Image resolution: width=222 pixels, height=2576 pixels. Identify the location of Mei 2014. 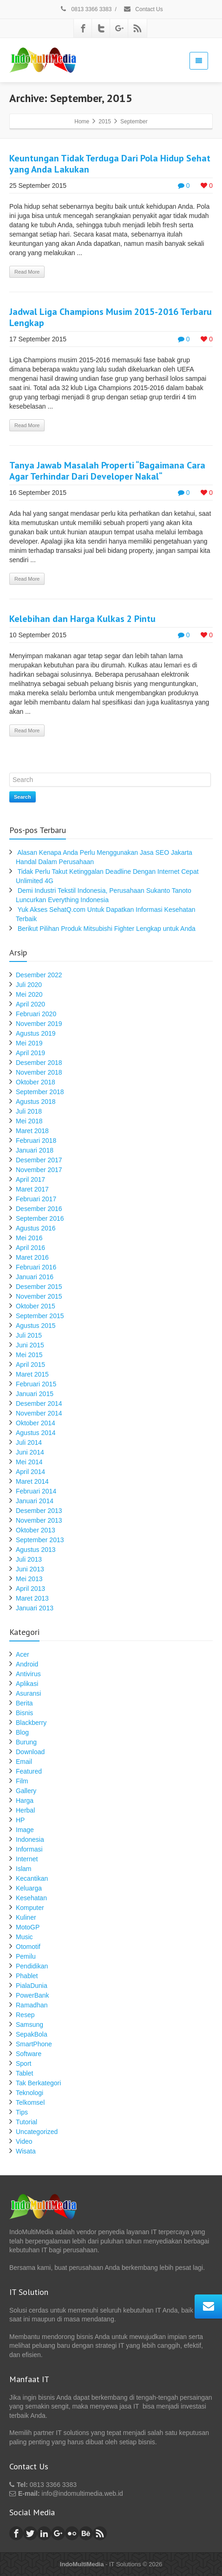
(29, 1462).